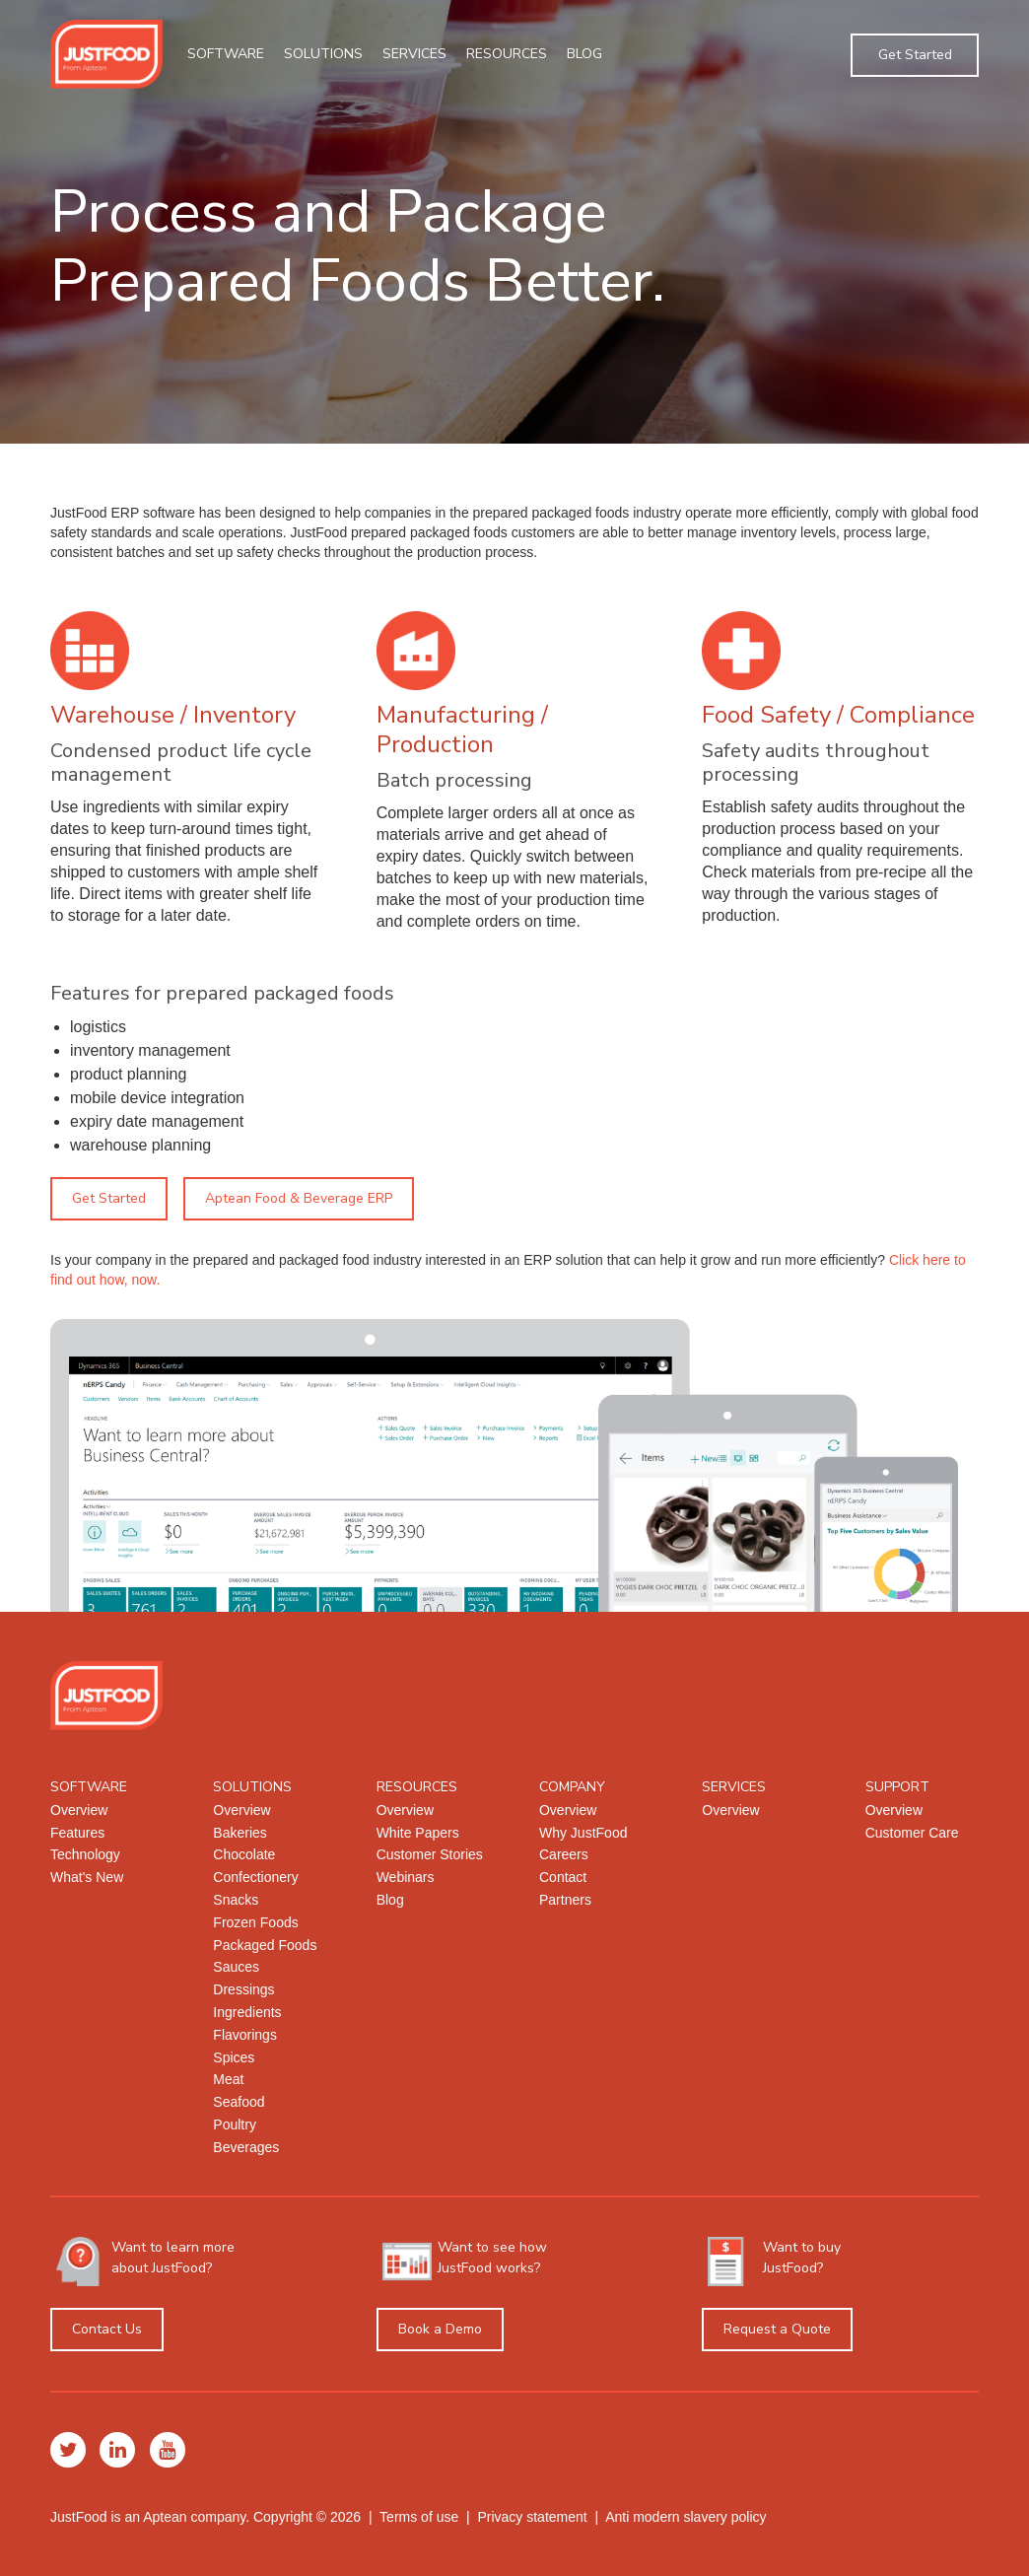 The height and width of the screenshot is (2576, 1029). Describe the element at coordinates (912, 1833) in the screenshot. I see `Customer Care` at that location.